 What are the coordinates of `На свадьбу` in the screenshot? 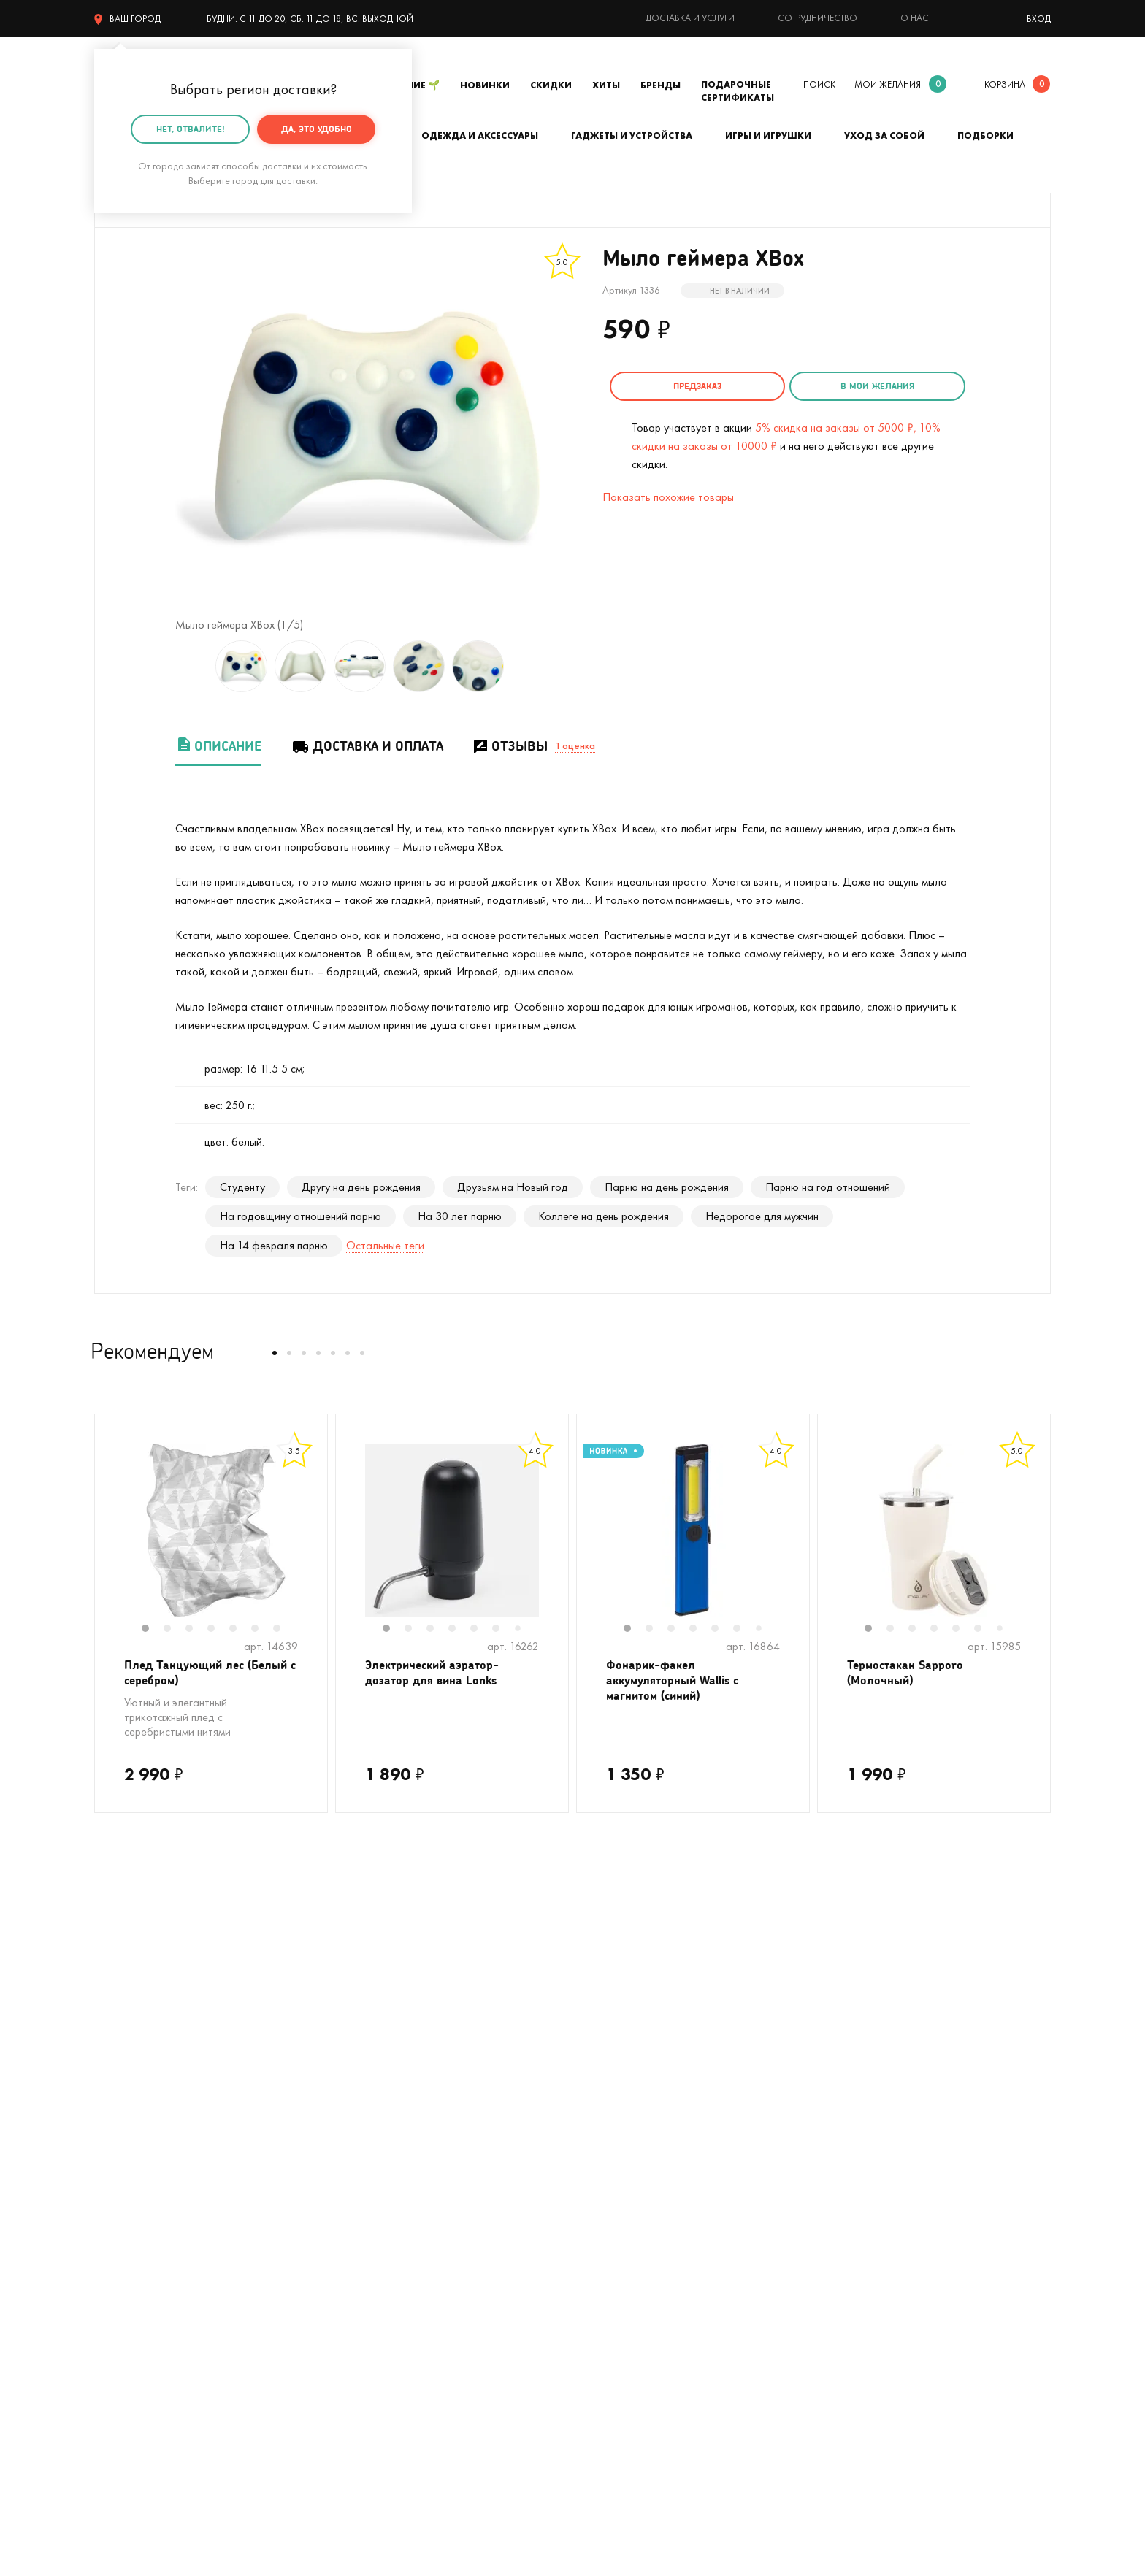 It's located at (123, 2114).